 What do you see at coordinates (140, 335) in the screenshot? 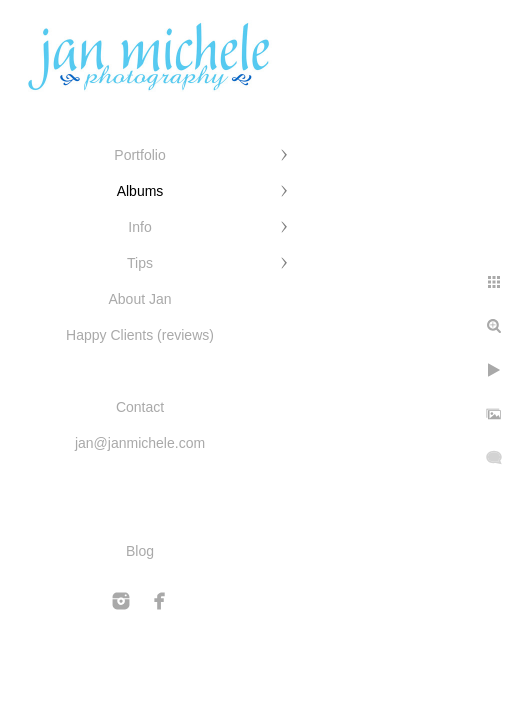
I see `Happy Clients (reviews)` at bounding box center [140, 335].